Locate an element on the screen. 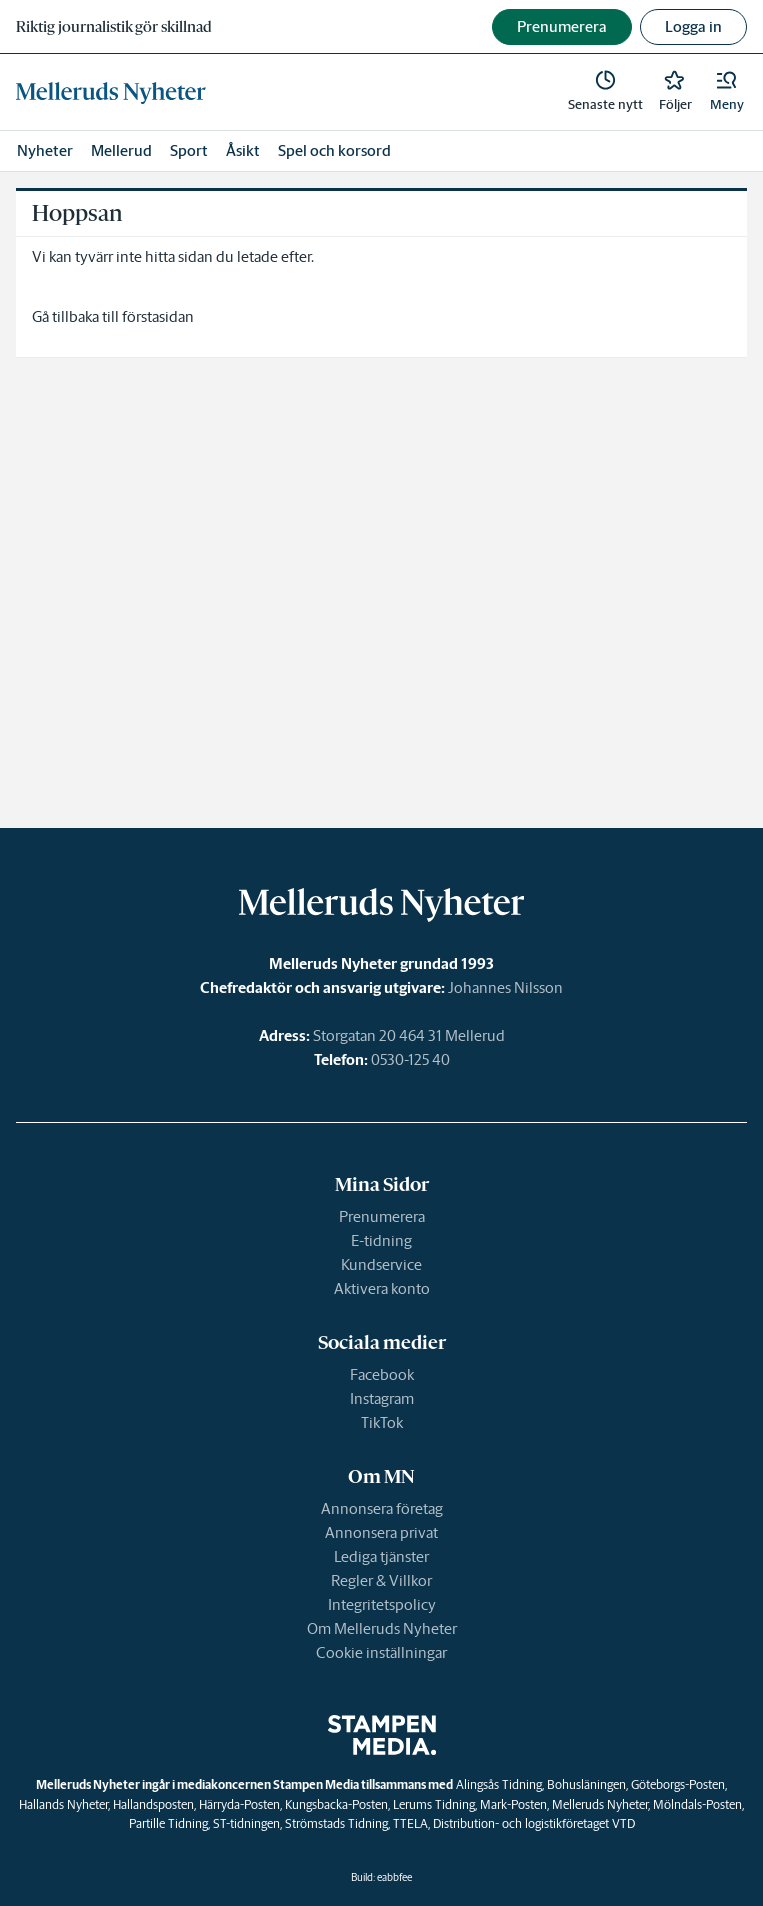 The width and height of the screenshot is (763, 1906). Mark-Posten is located at coordinates (513, 1804).